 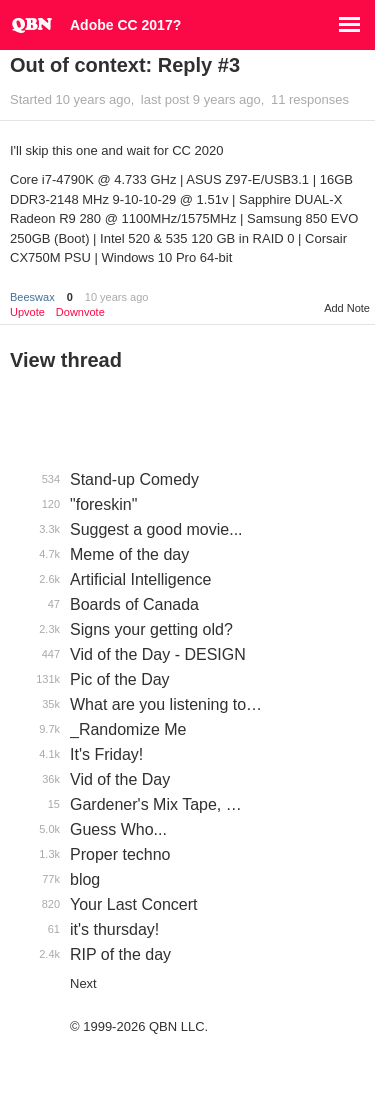 What do you see at coordinates (347, 308) in the screenshot?
I see `Add Note` at bounding box center [347, 308].